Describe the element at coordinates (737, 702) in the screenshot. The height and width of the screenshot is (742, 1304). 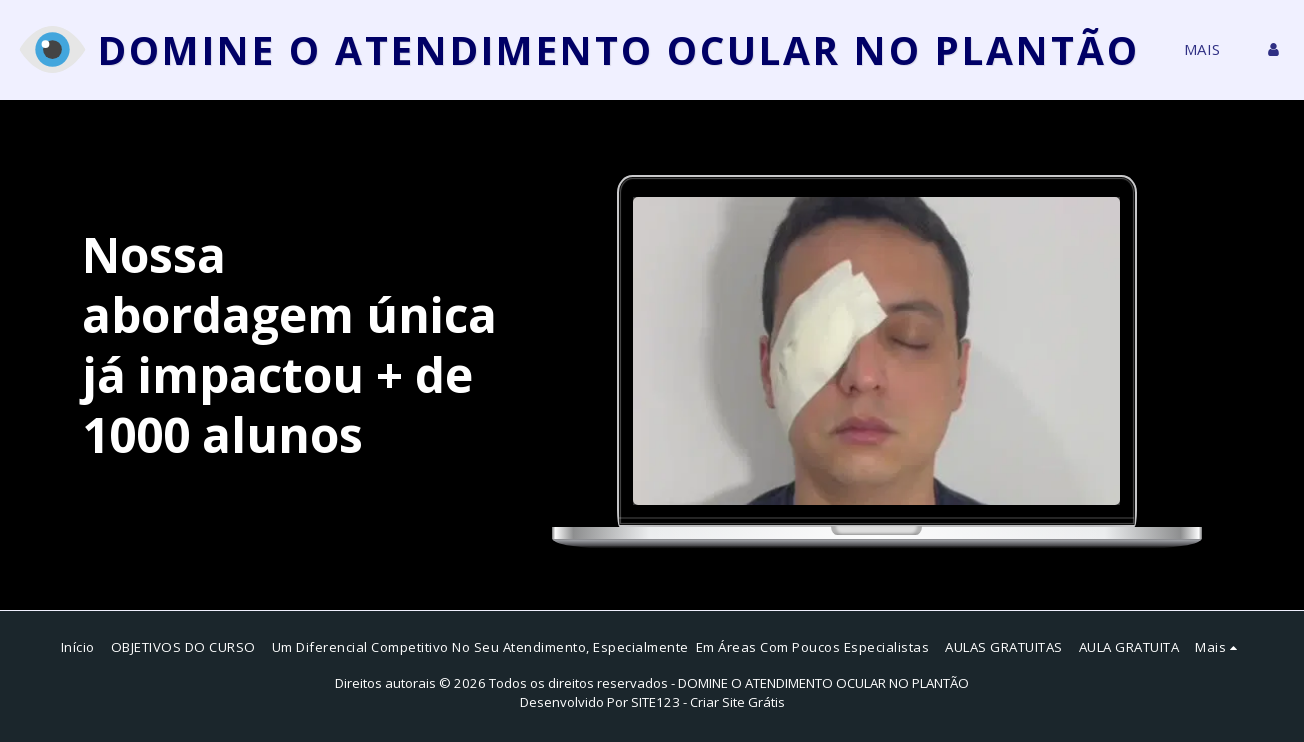
I see `Criar Site Grátis` at that location.